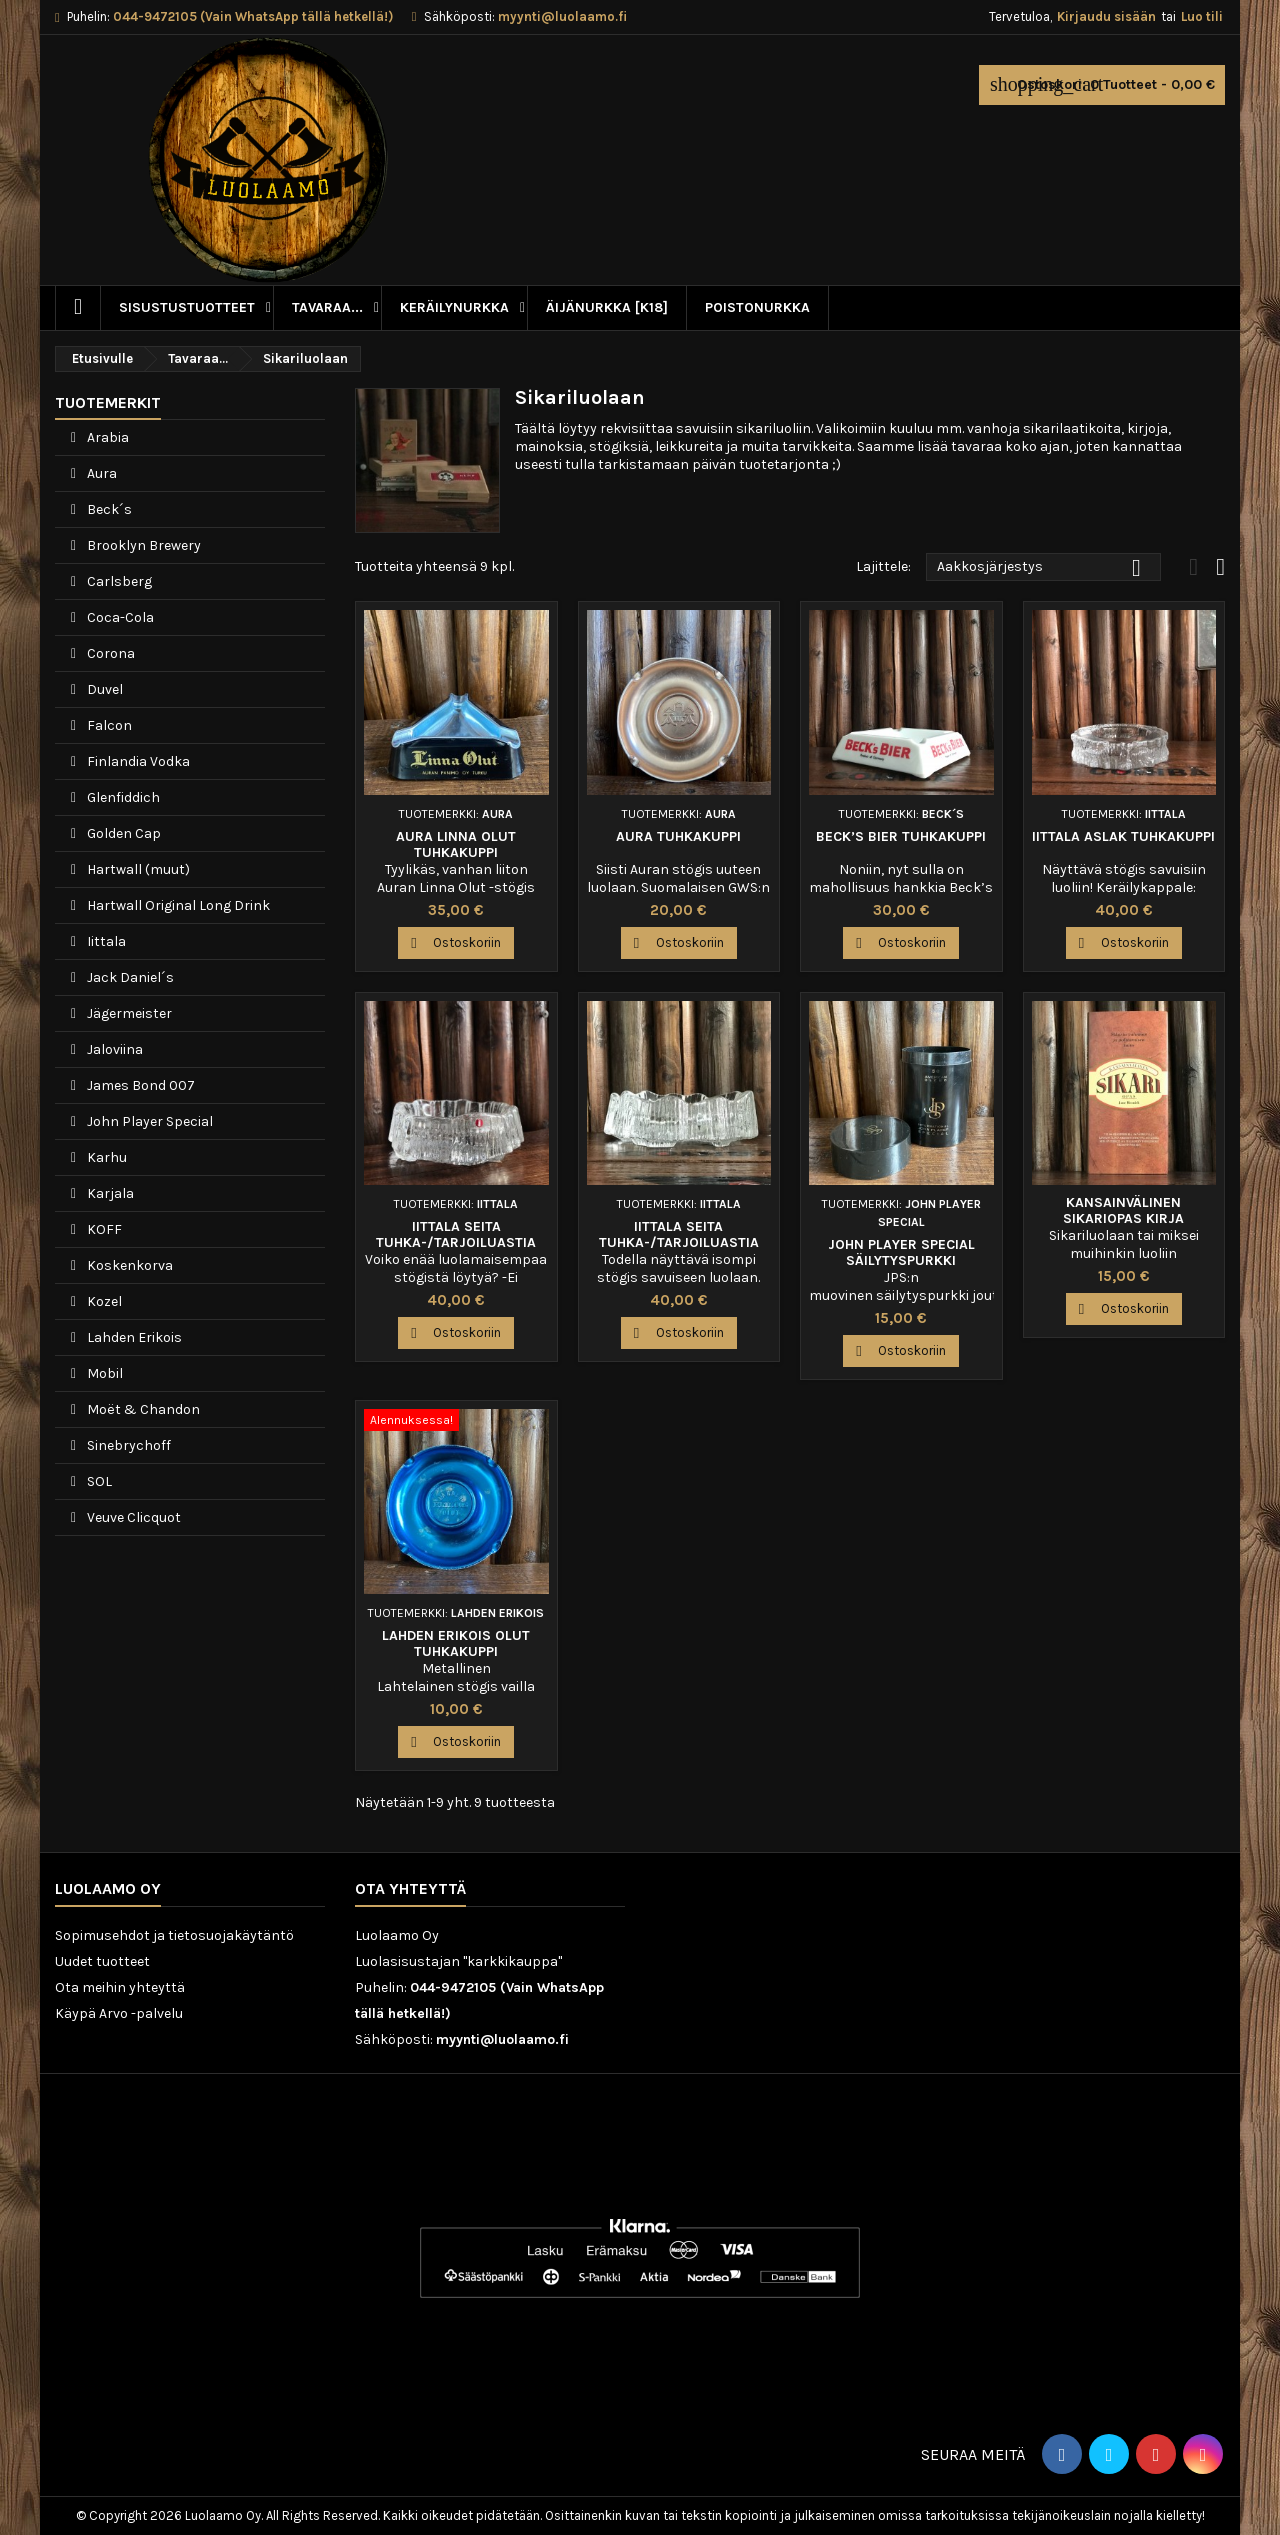  What do you see at coordinates (456, 844) in the screenshot?
I see `Aura Linna Olut tuhkakuppi` at bounding box center [456, 844].